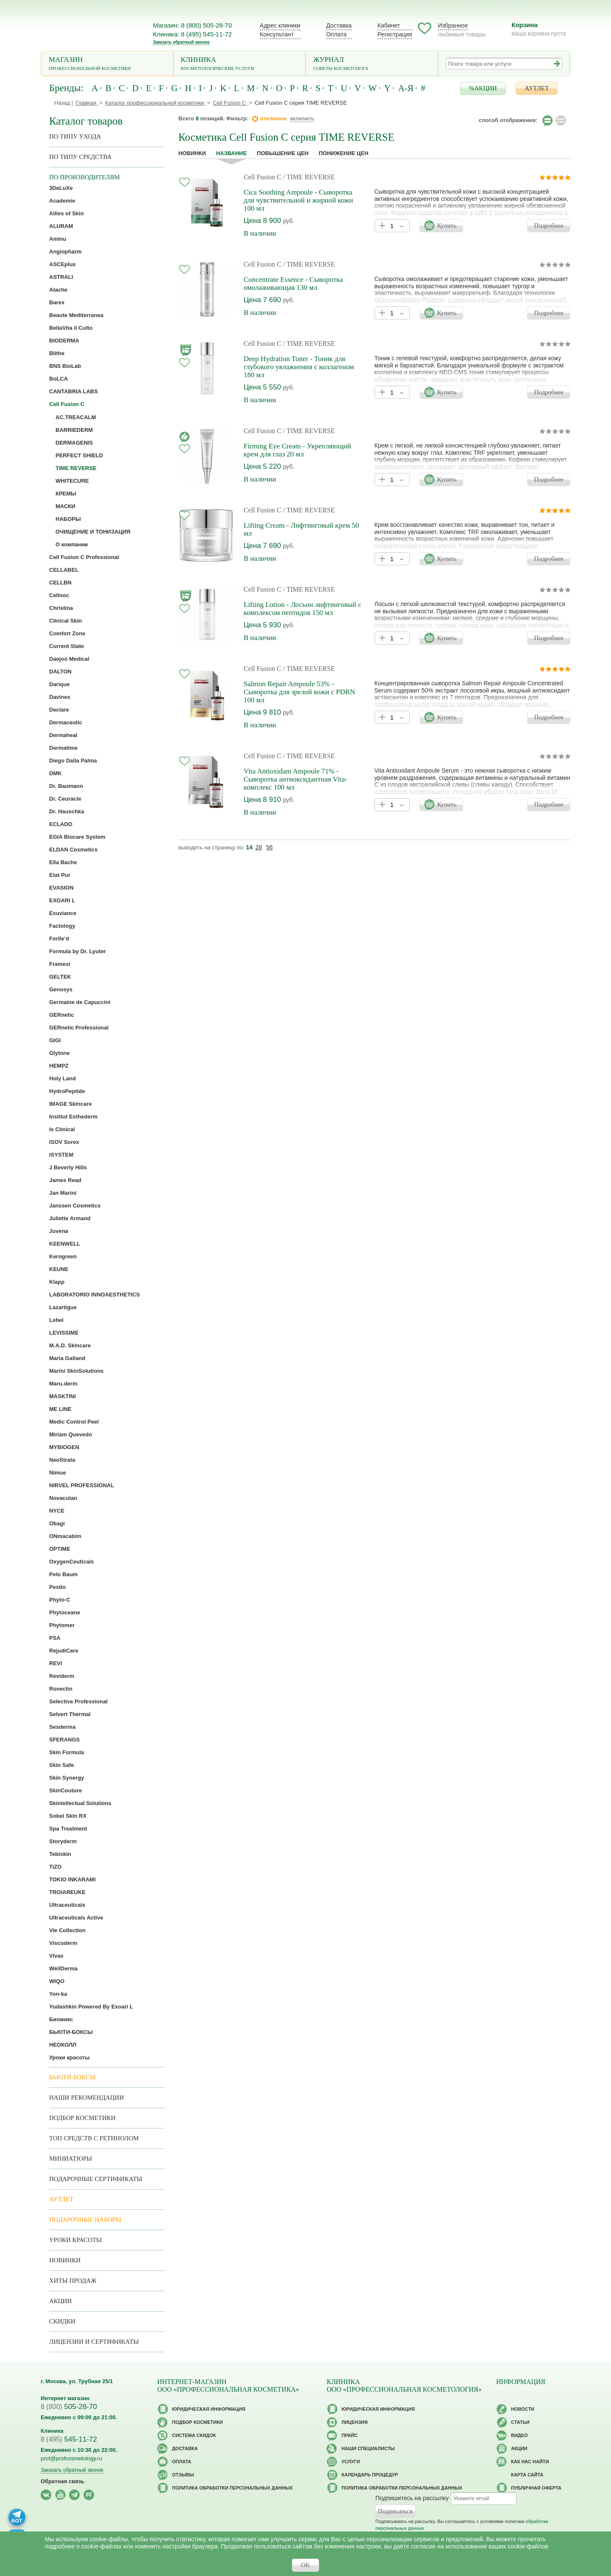  Describe the element at coordinates (59, 595) in the screenshot. I see `Cellnoc` at that location.